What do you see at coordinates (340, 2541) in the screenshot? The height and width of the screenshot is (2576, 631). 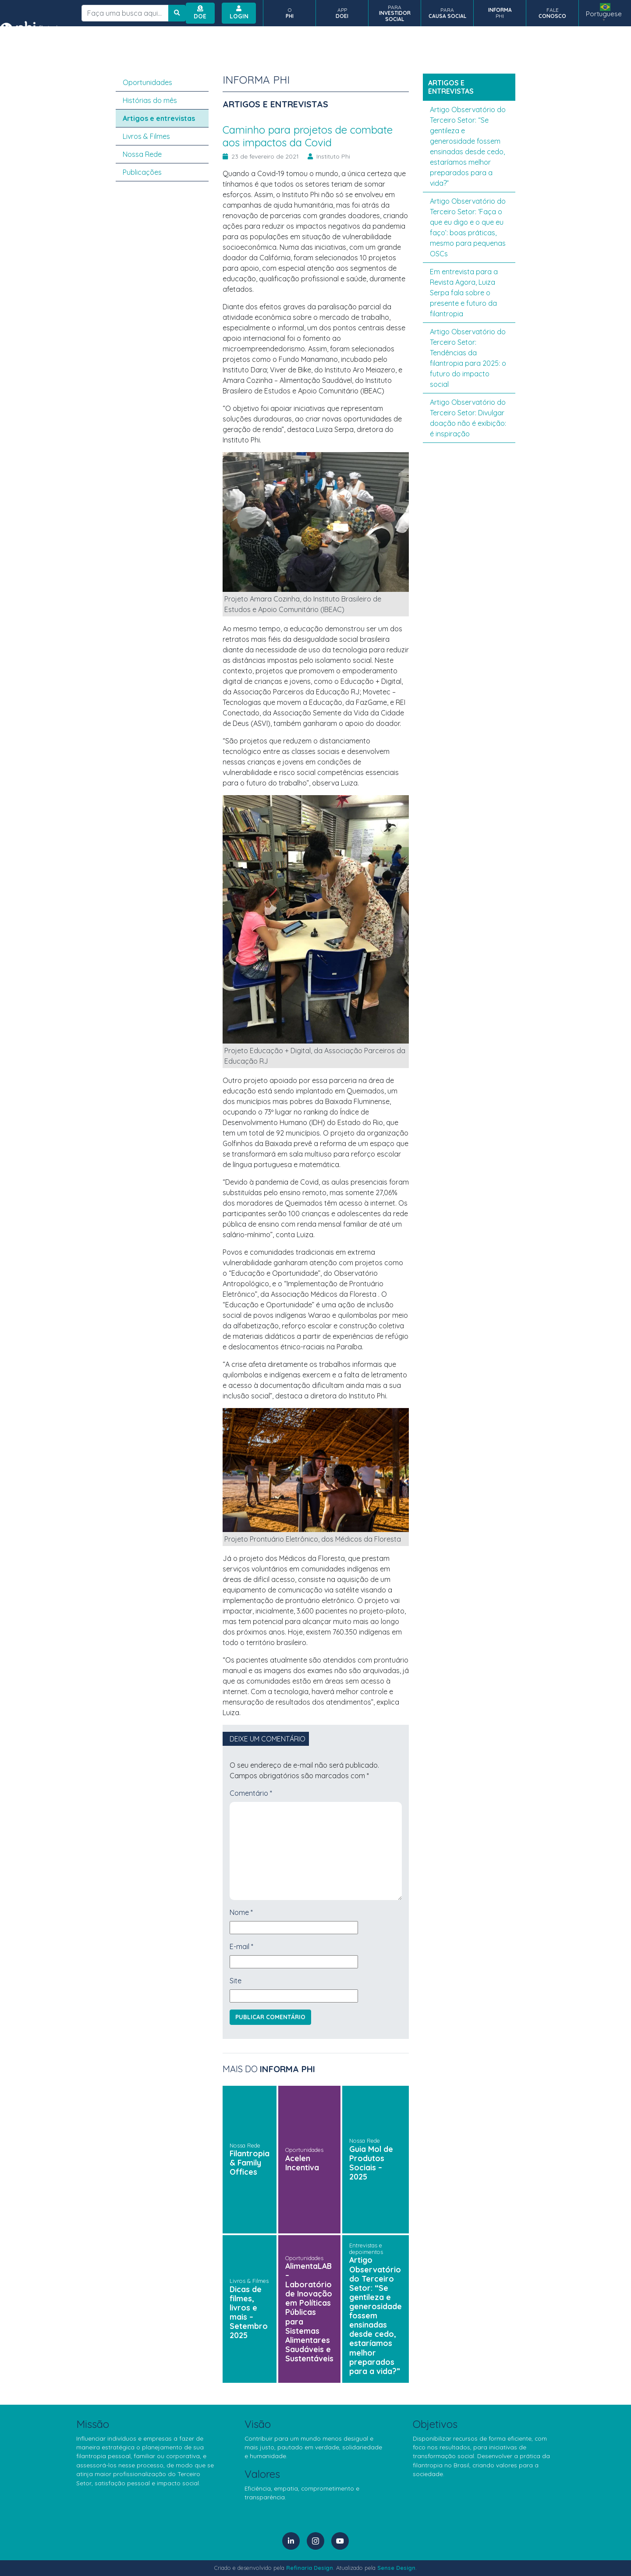 I see `[YouTube]` at bounding box center [340, 2541].